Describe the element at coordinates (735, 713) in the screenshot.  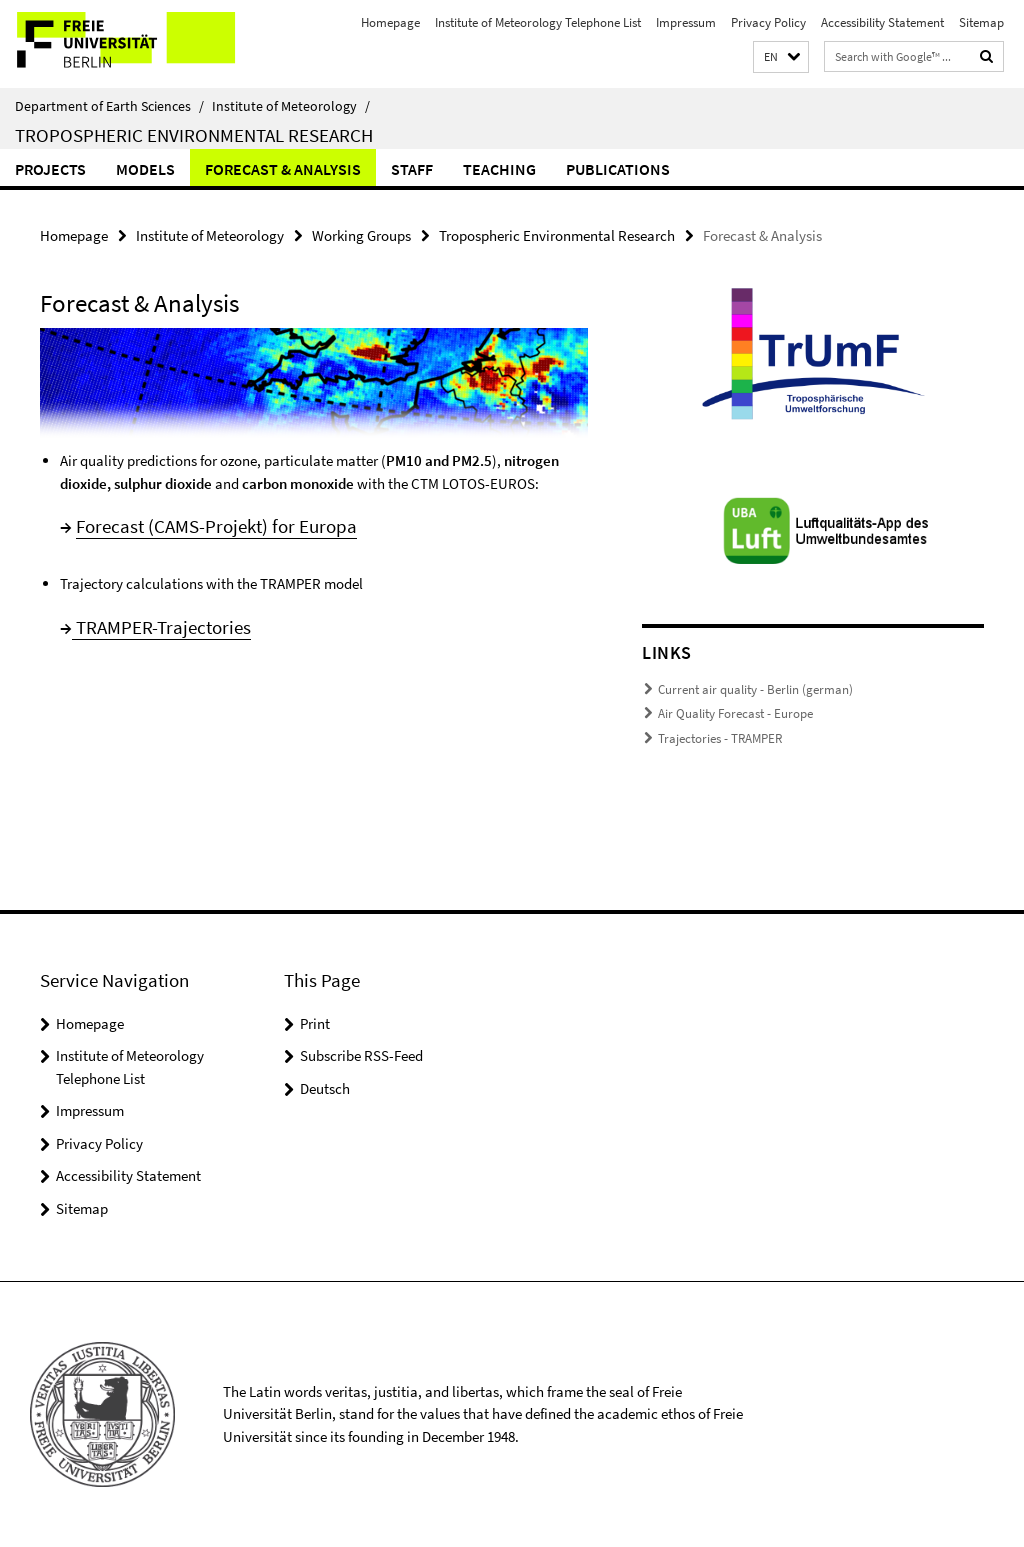
I see `Air Quality Forecast - Europe` at that location.